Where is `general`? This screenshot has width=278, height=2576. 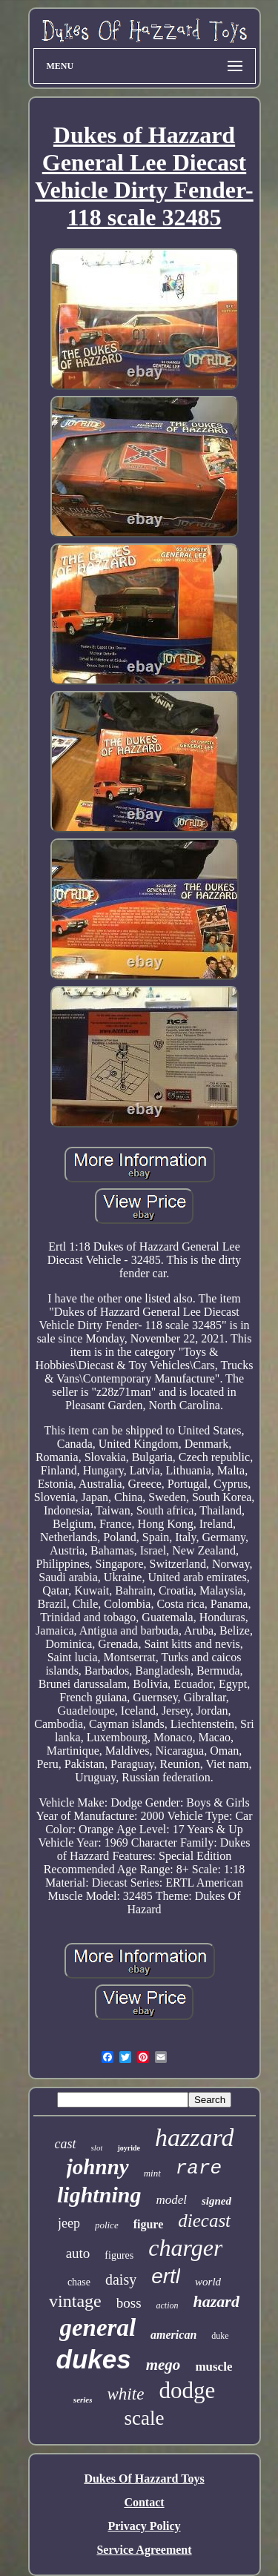 general is located at coordinates (97, 2327).